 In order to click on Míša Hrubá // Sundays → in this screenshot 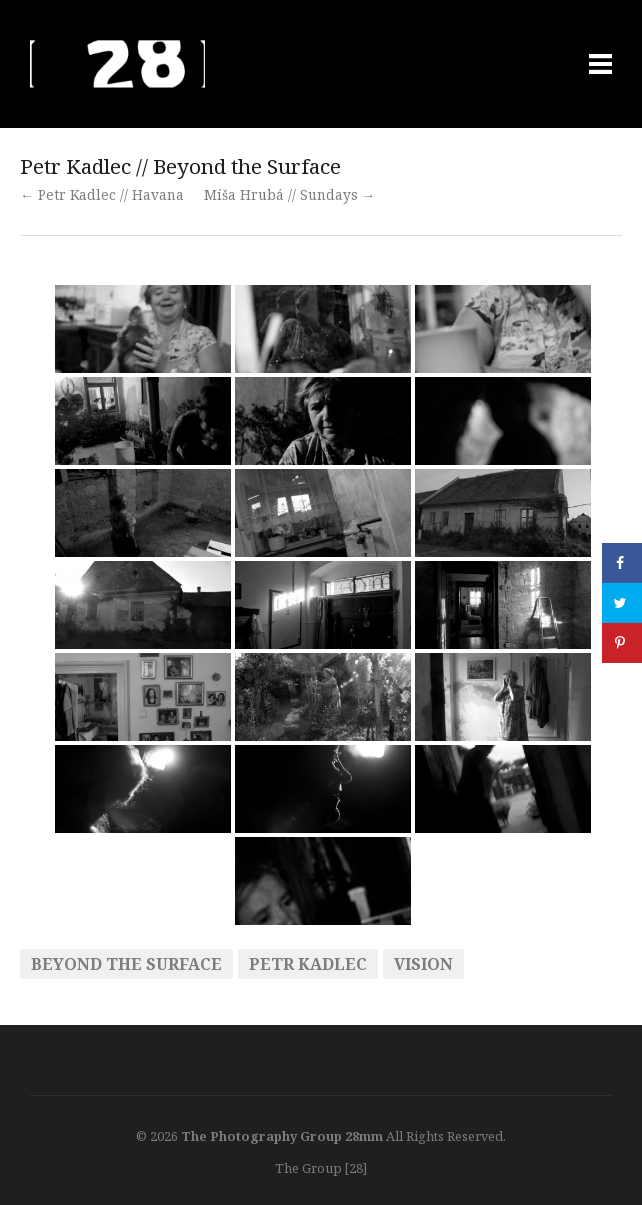, I will do `click(290, 194)`.